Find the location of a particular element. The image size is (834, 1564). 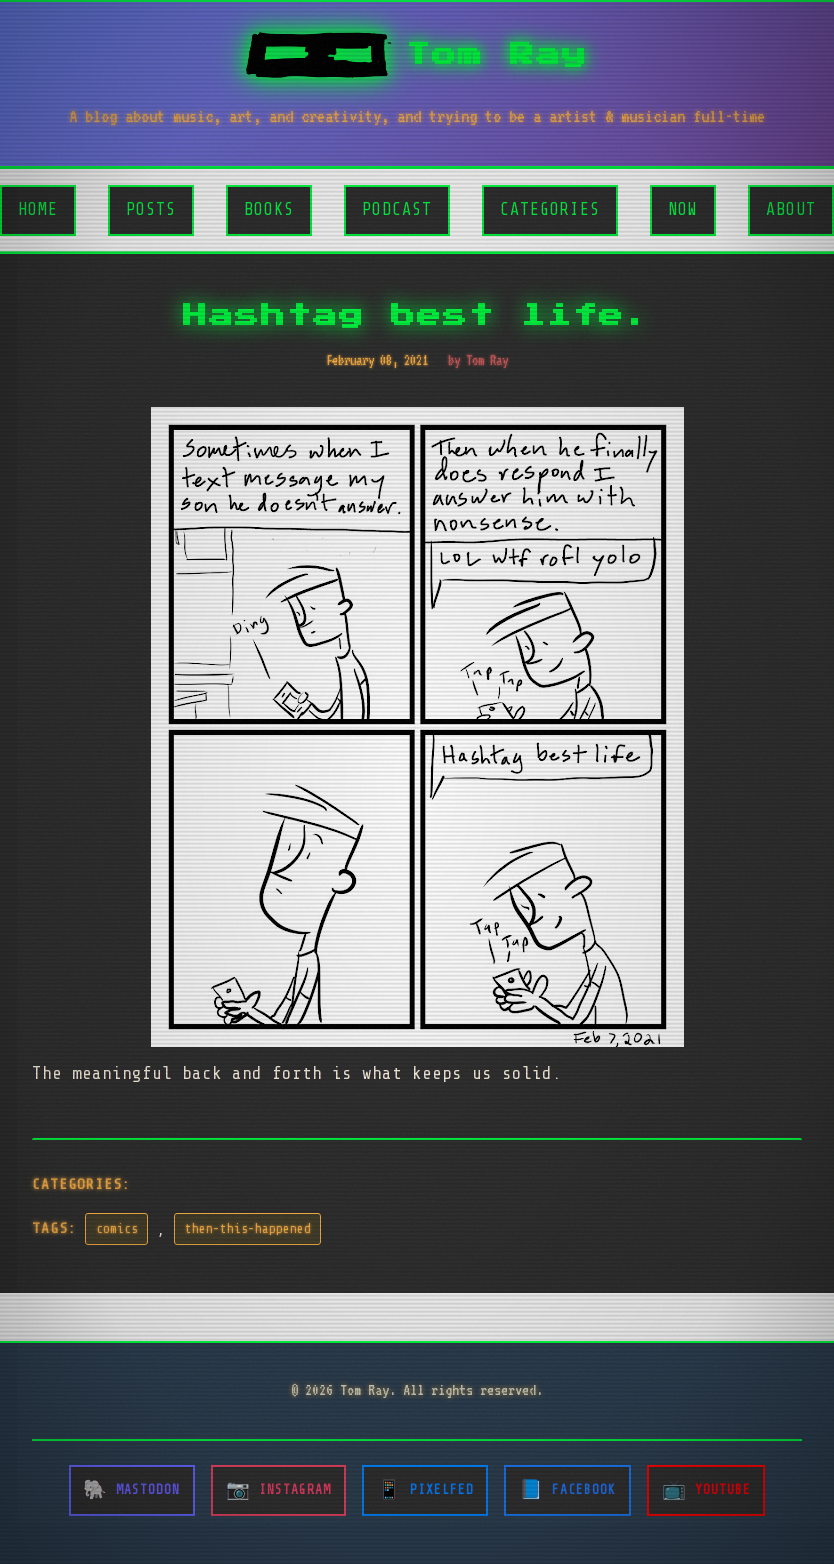

then-this-happened is located at coordinates (248, 1229).